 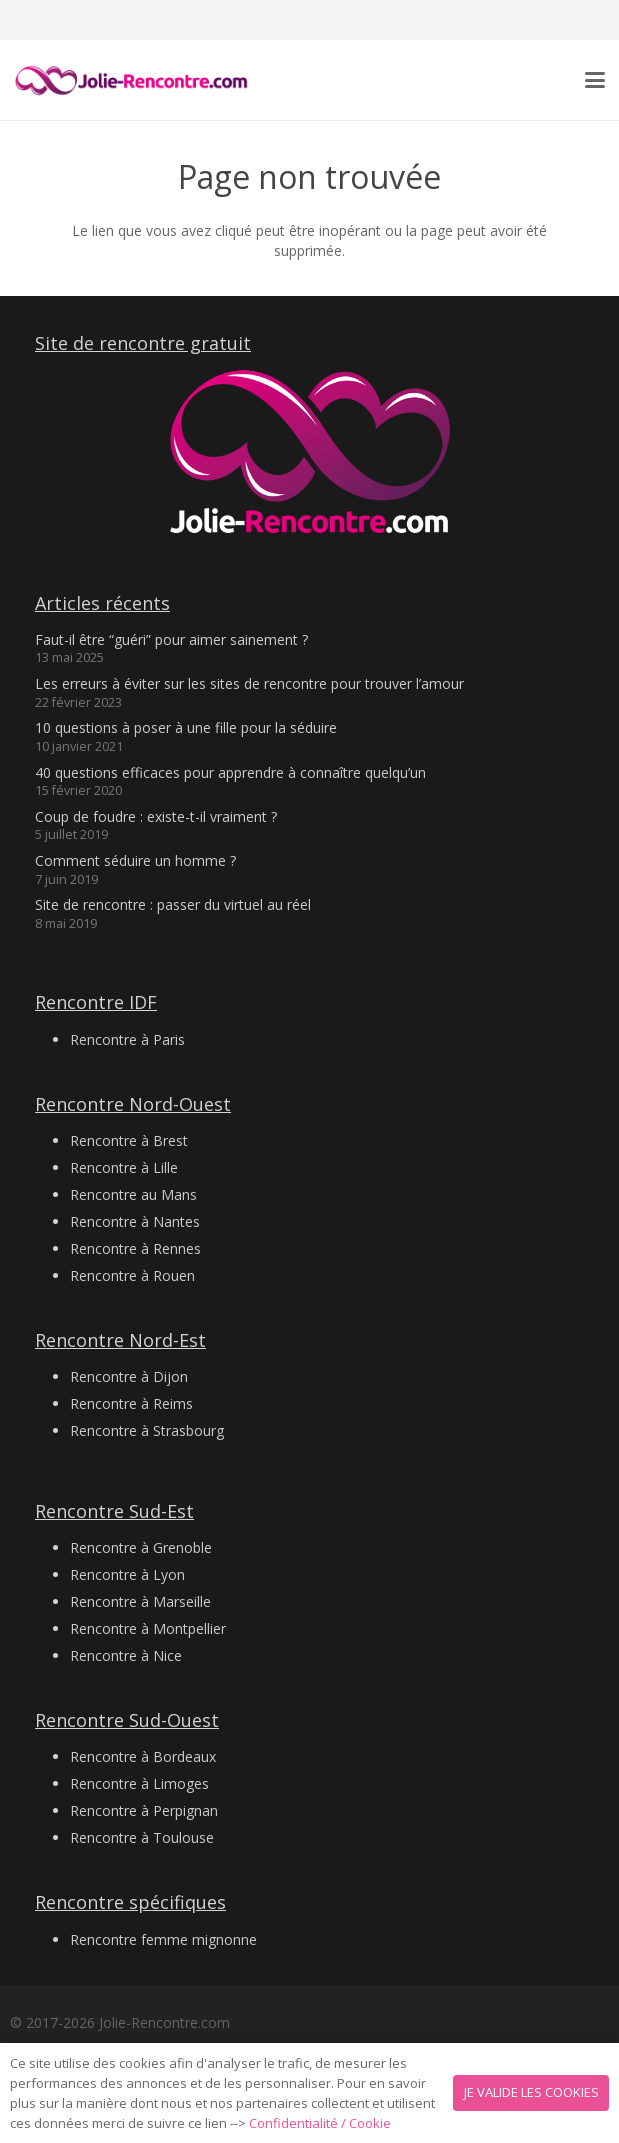 What do you see at coordinates (135, 1248) in the screenshot?
I see `Rencontre à Rennes` at bounding box center [135, 1248].